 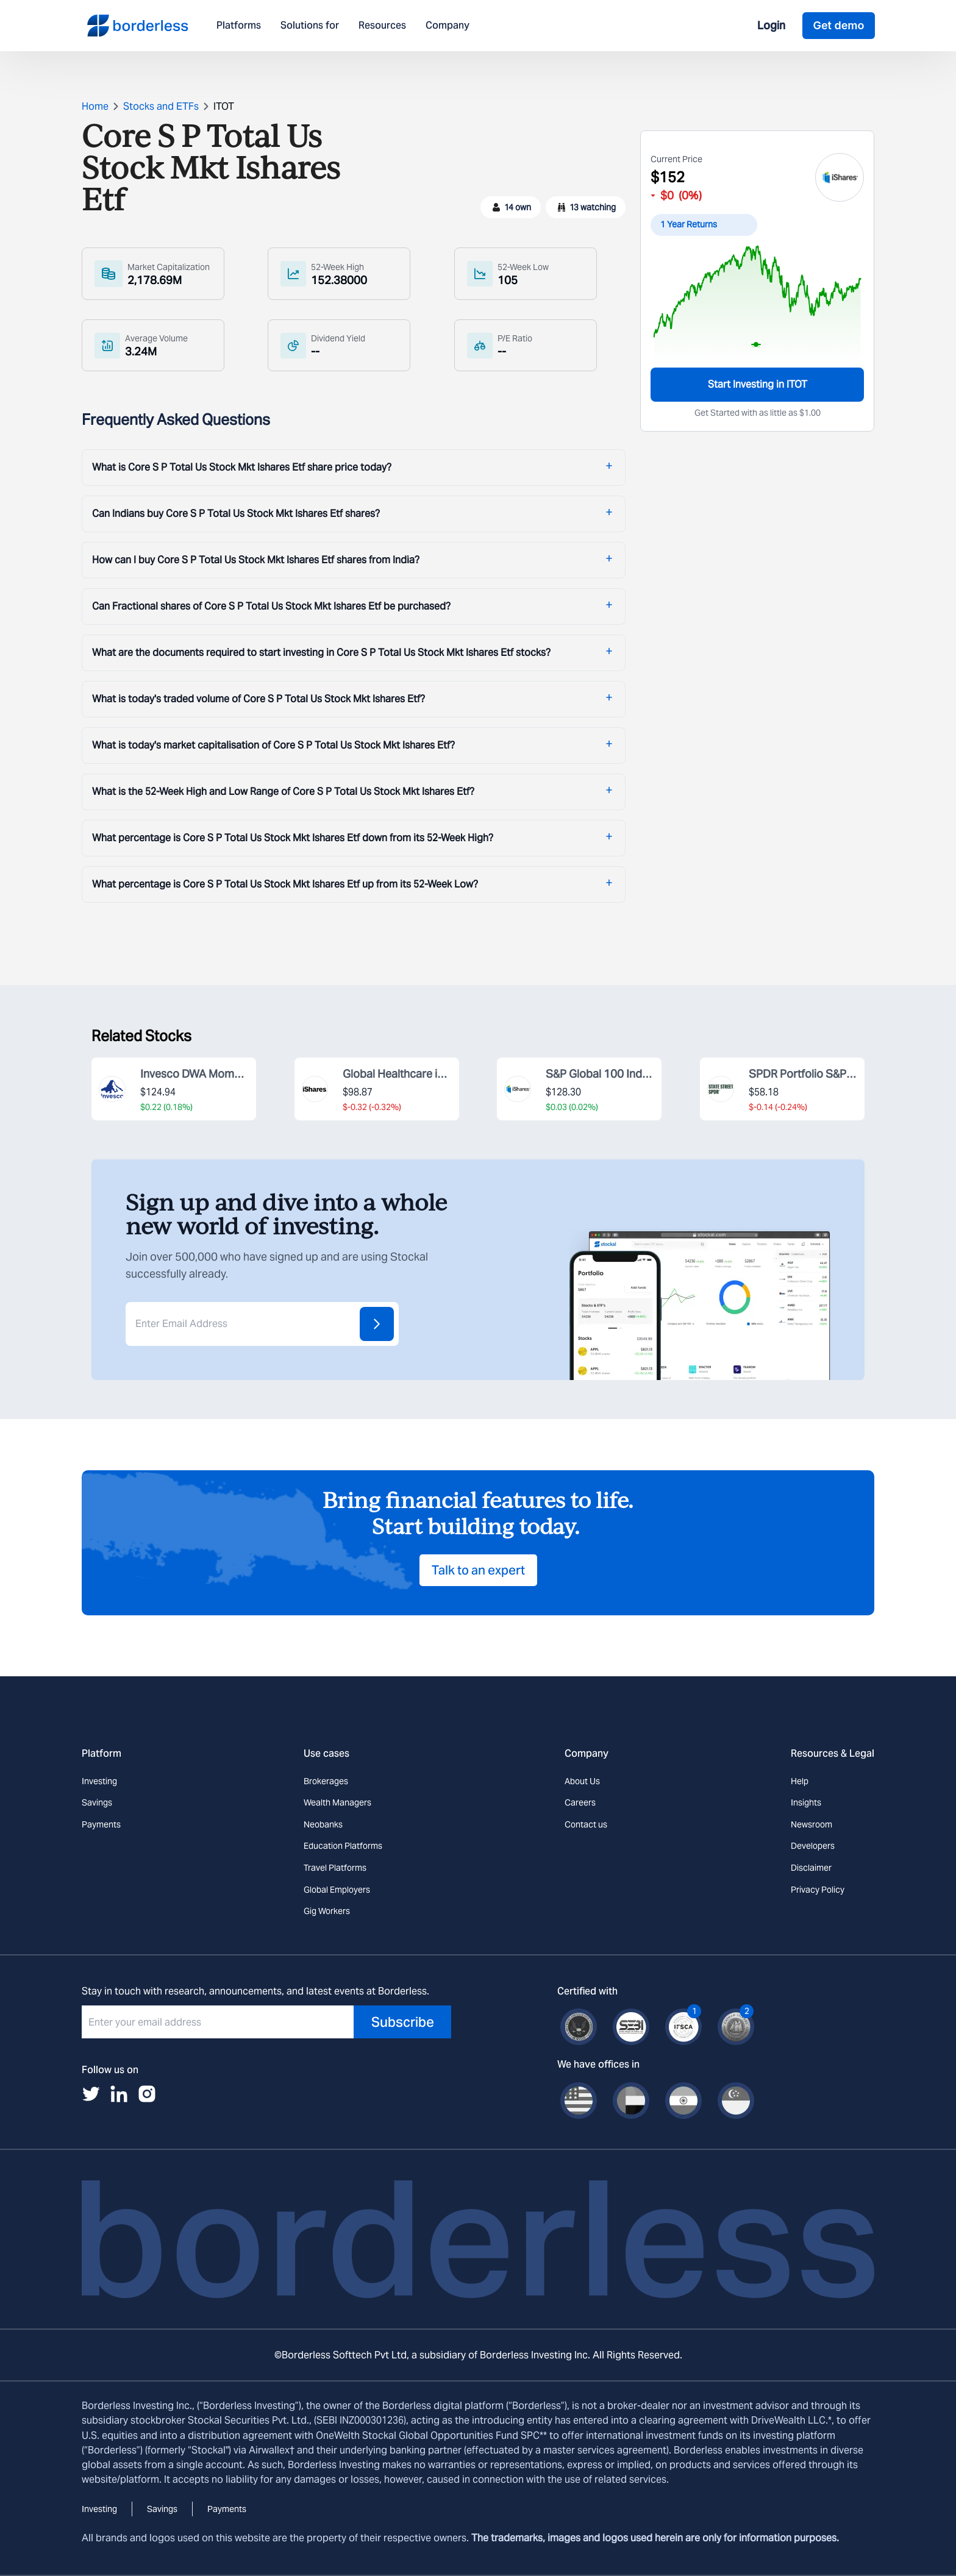 I want to click on About Us, so click(x=582, y=1781).